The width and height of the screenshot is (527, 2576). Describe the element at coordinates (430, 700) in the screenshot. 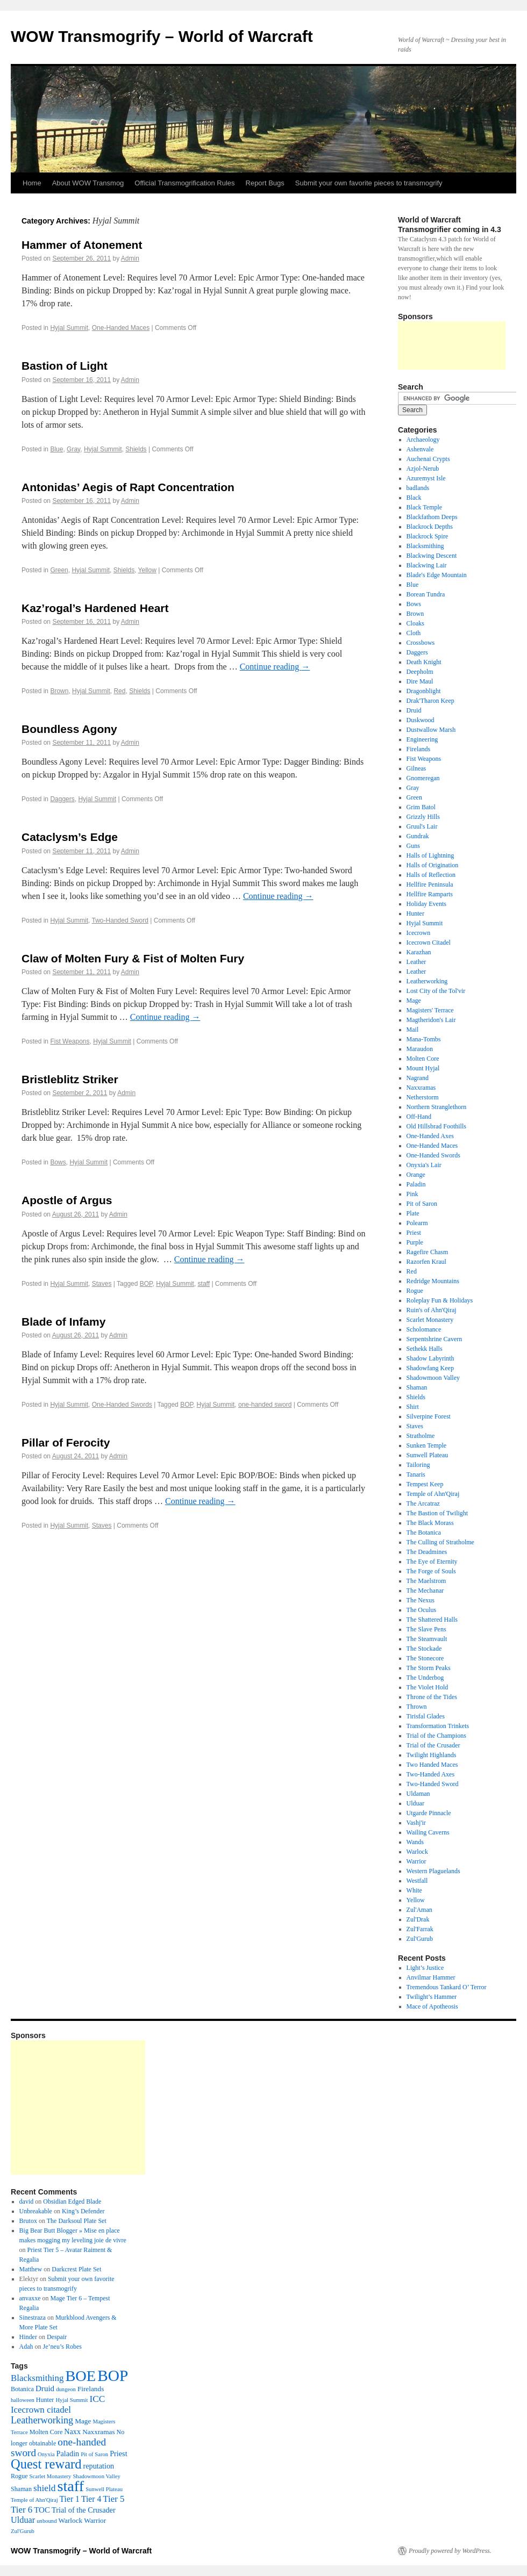

I see `Drak'Tharon Keep` at that location.